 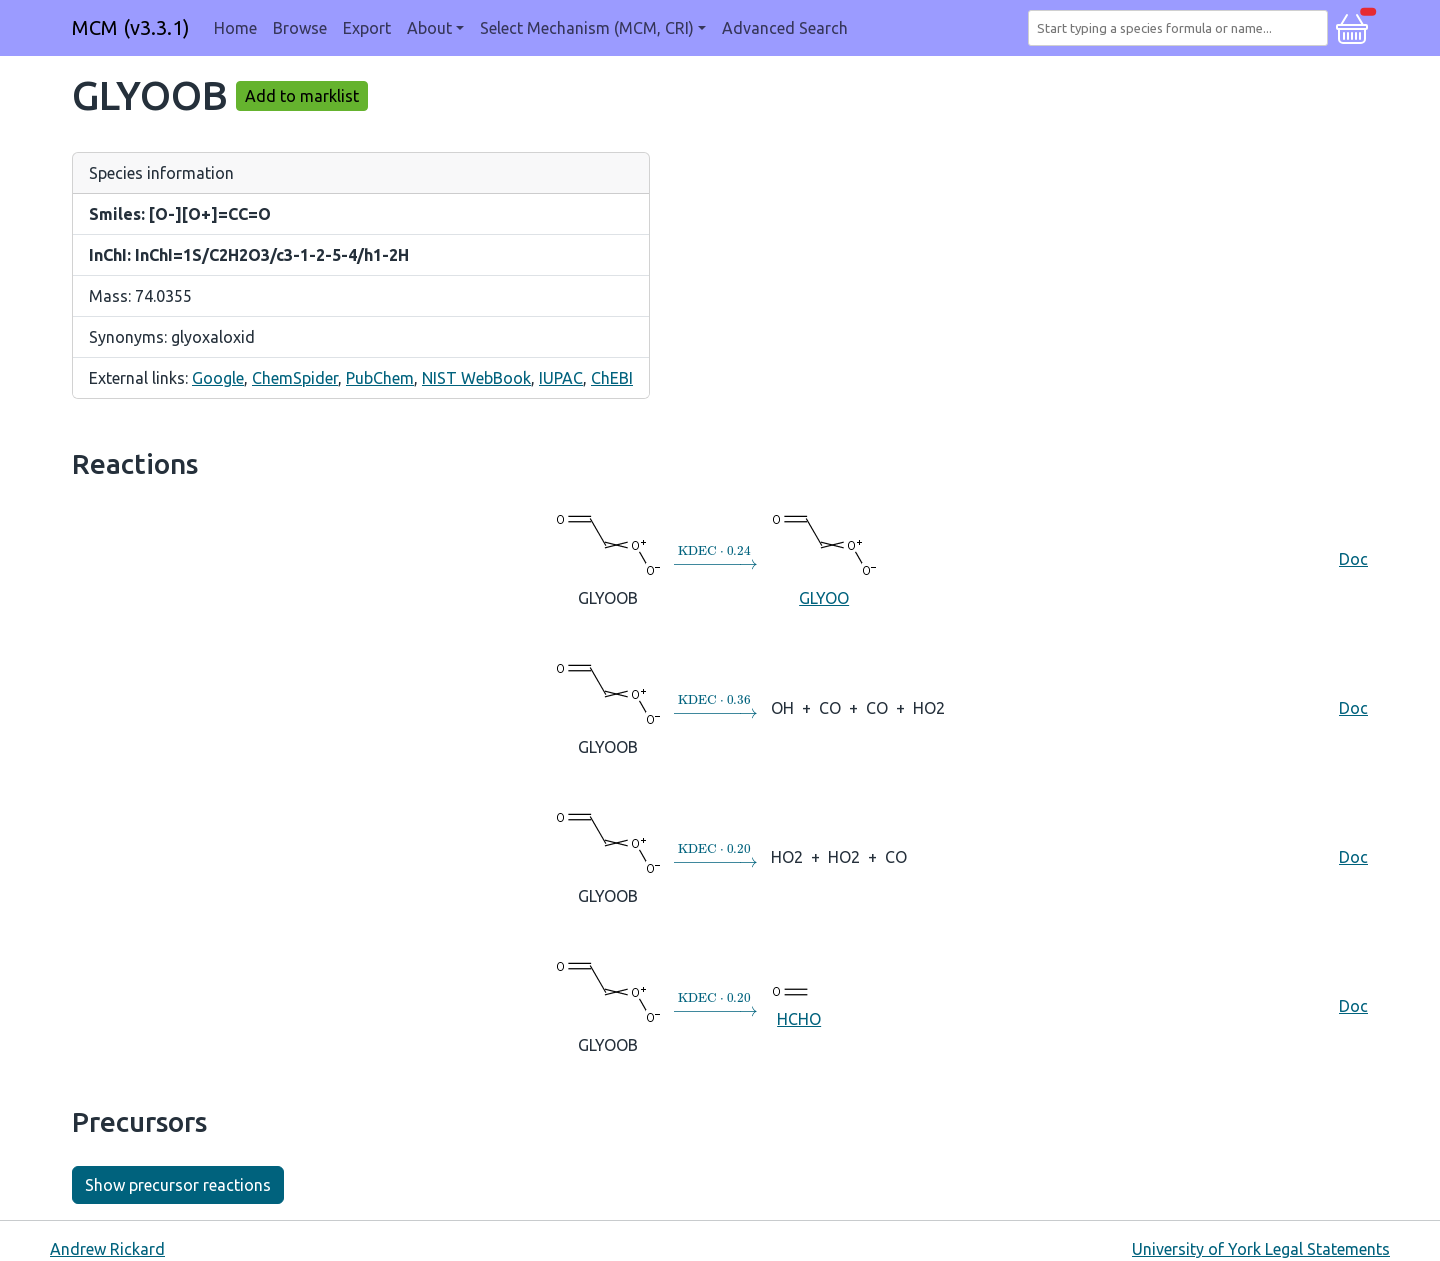 What do you see at coordinates (235, 28) in the screenshot?
I see `Home` at bounding box center [235, 28].